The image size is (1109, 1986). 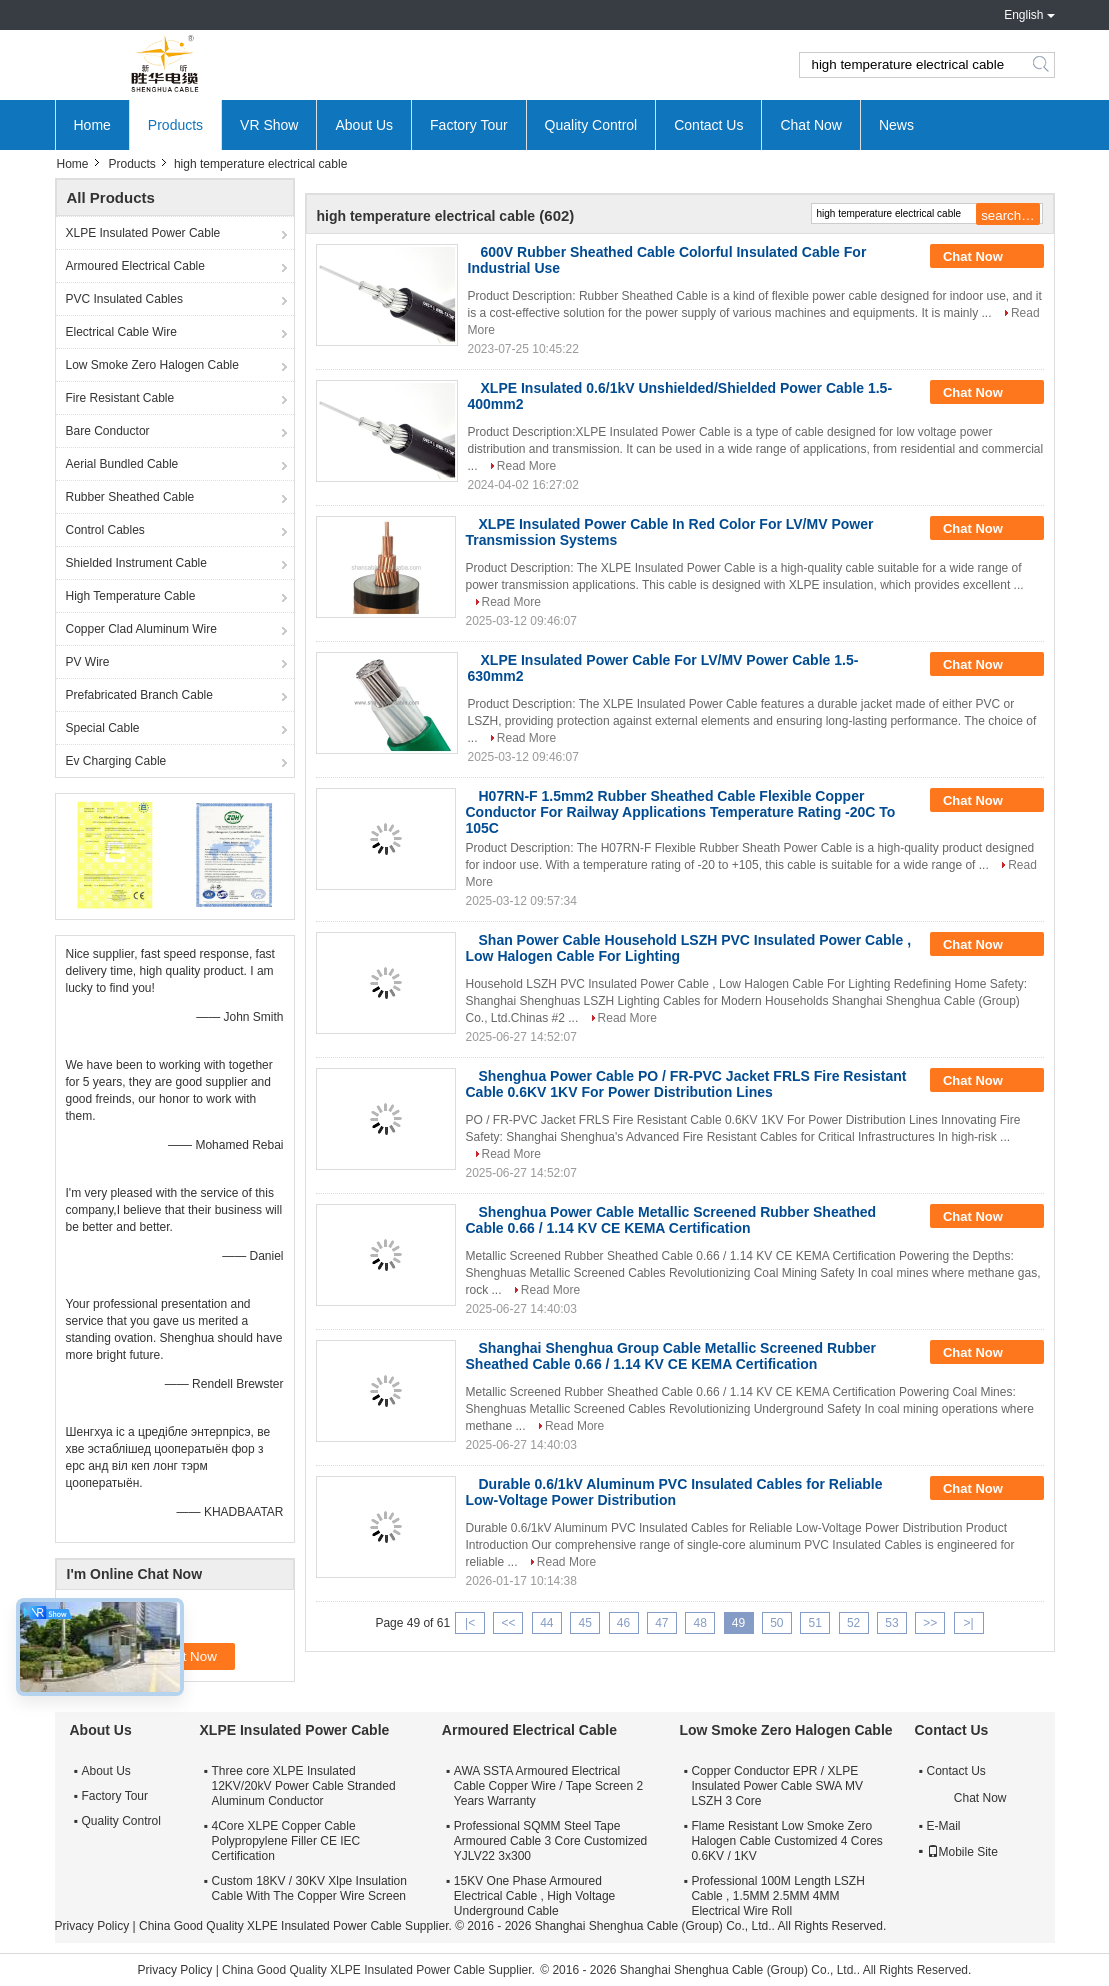 What do you see at coordinates (469, 125) in the screenshot?
I see `Factory Tour` at bounding box center [469, 125].